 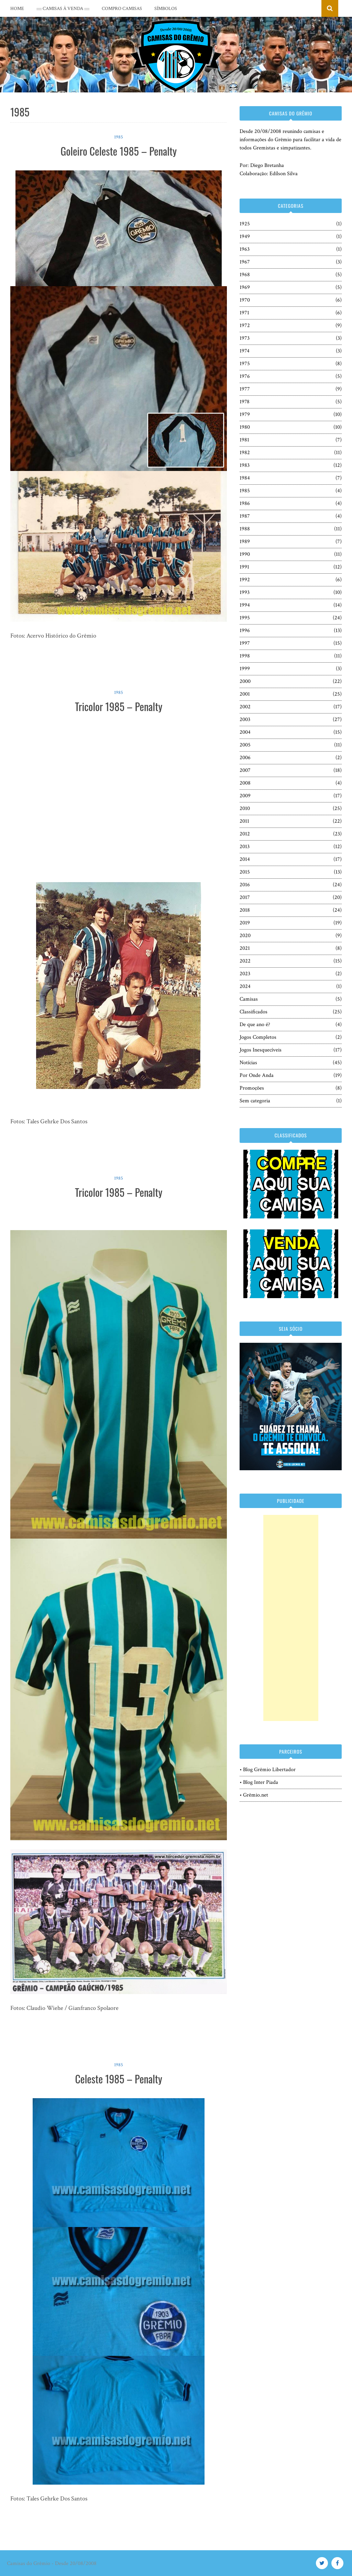 What do you see at coordinates (245, 833) in the screenshot?
I see `2012` at bounding box center [245, 833].